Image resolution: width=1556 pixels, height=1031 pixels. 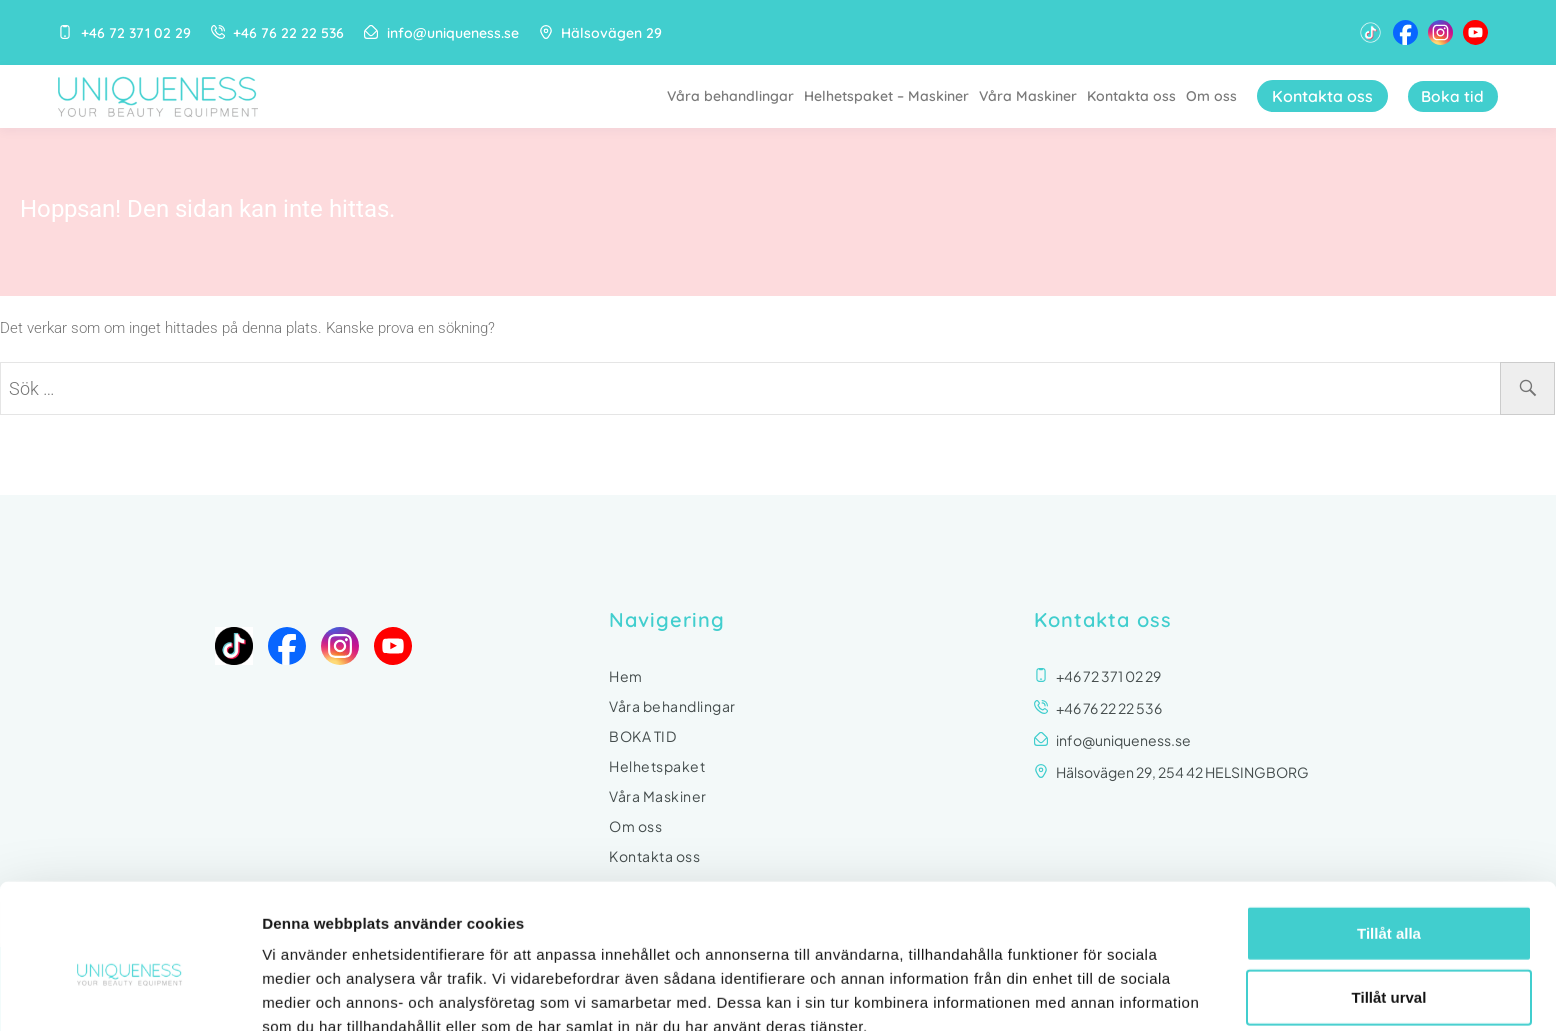 I want to click on Om oss, so click(x=1208, y=96).